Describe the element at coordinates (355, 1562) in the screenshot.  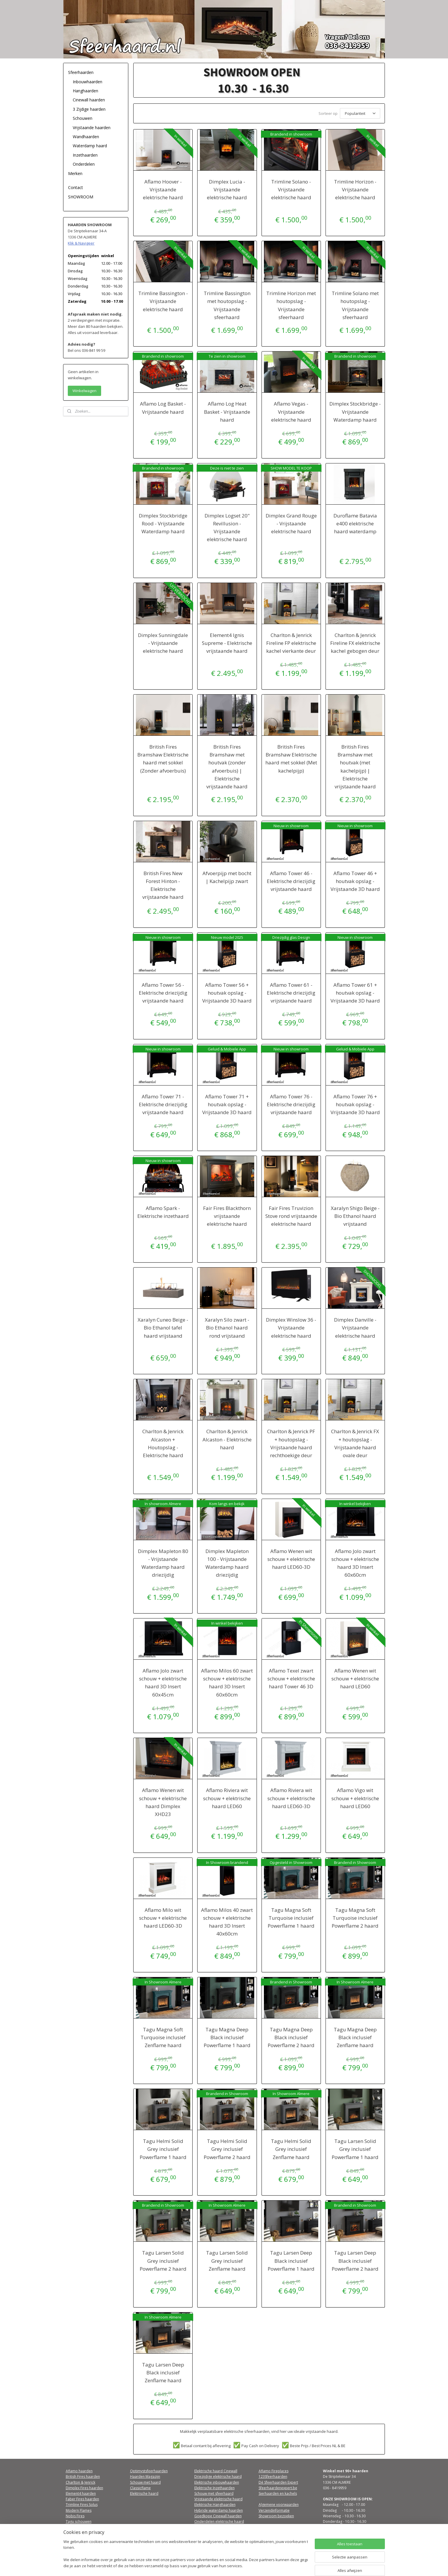
I see `Aflamo Jolo zwart schouw + elektrische haard 3D Insert 60x60cm` at that location.